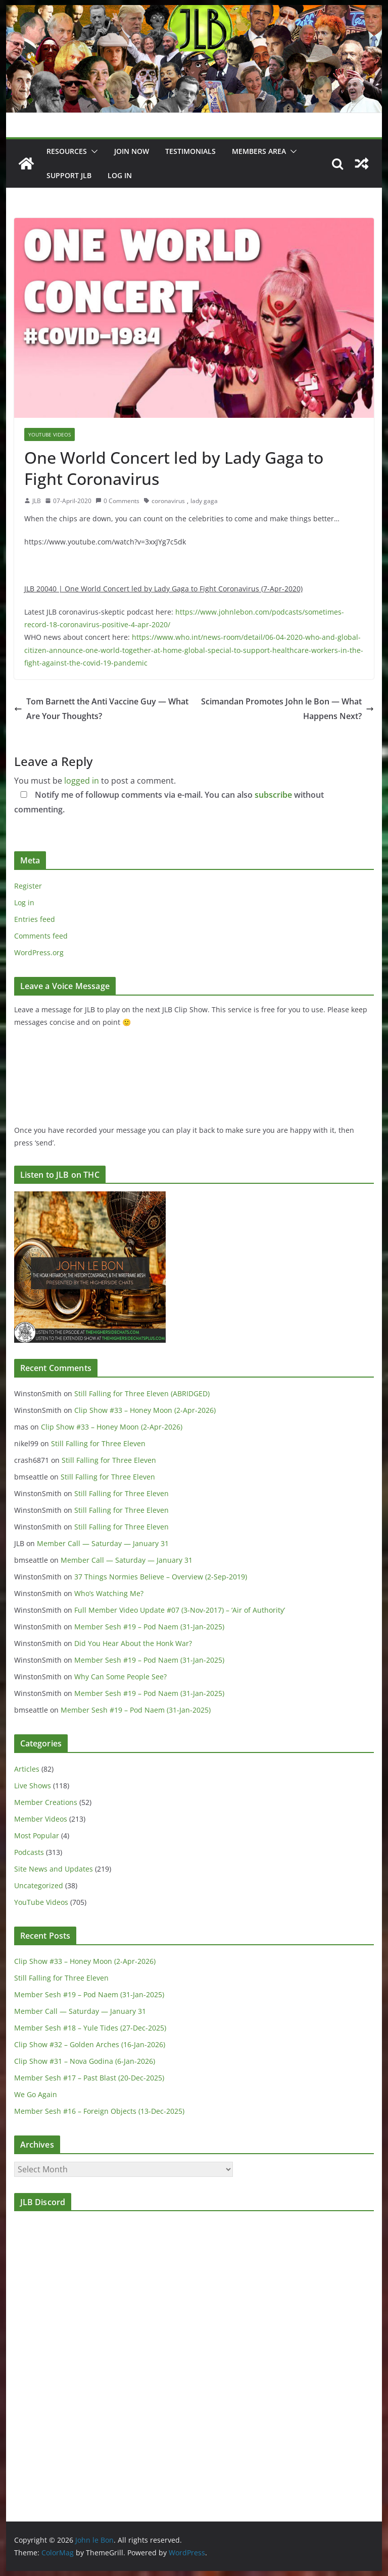  I want to click on Who’s Watching Me?, so click(108, 1593).